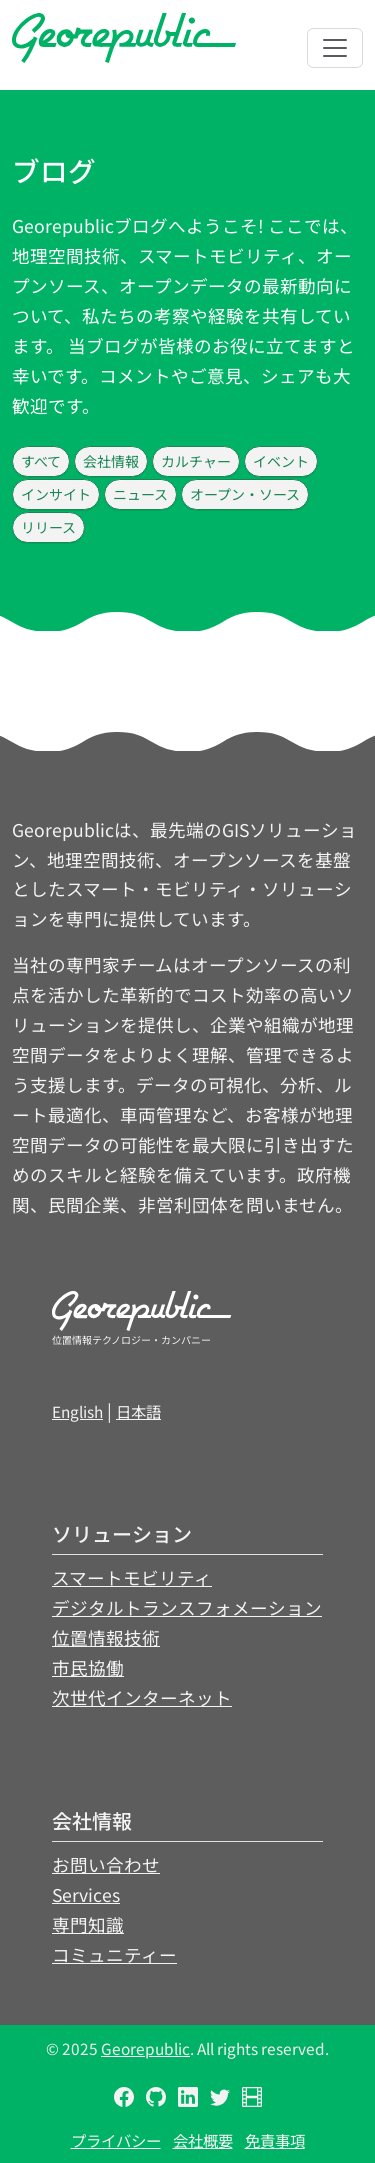 Image resolution: width=375 pixels, height=2163 pixels. What do you see at coordinates (77, 1411) in the screenshot?
I see `English` at bounding box center [77, 1411].